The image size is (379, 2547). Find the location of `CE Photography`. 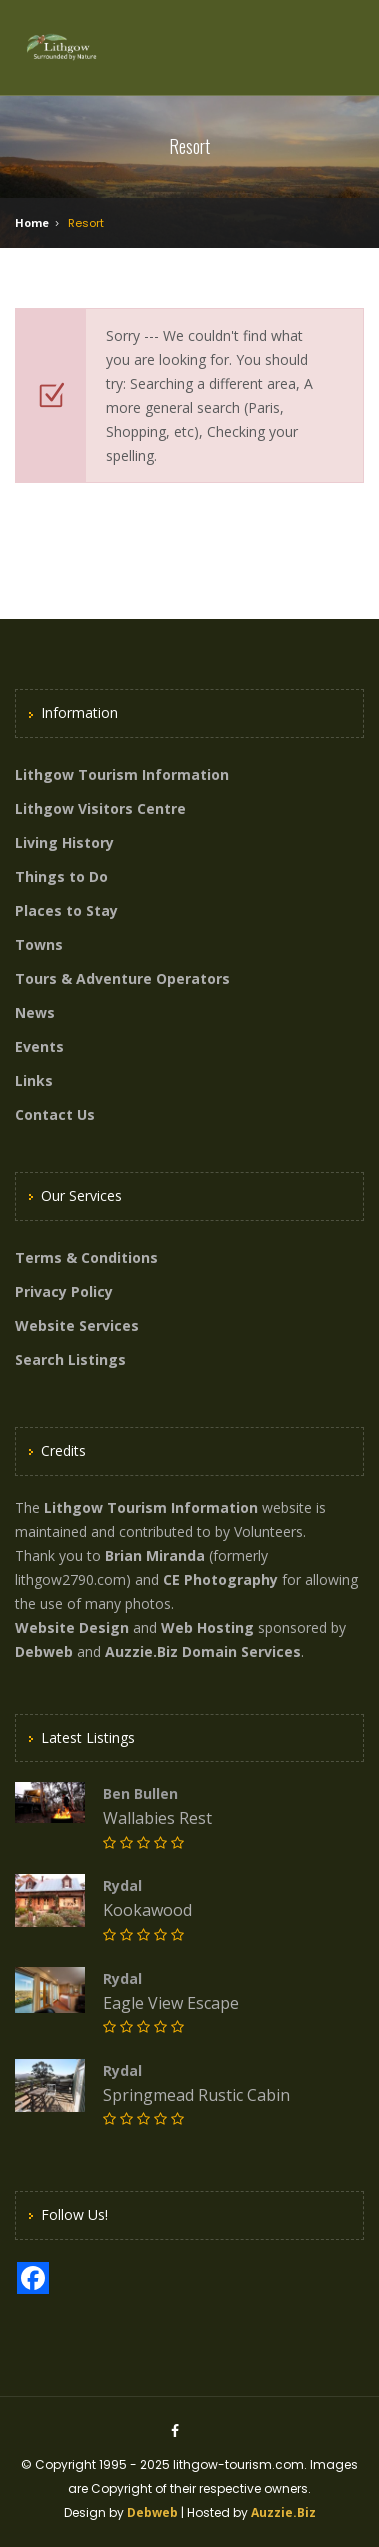

CE Photography is located at coordinates (220, 1579).